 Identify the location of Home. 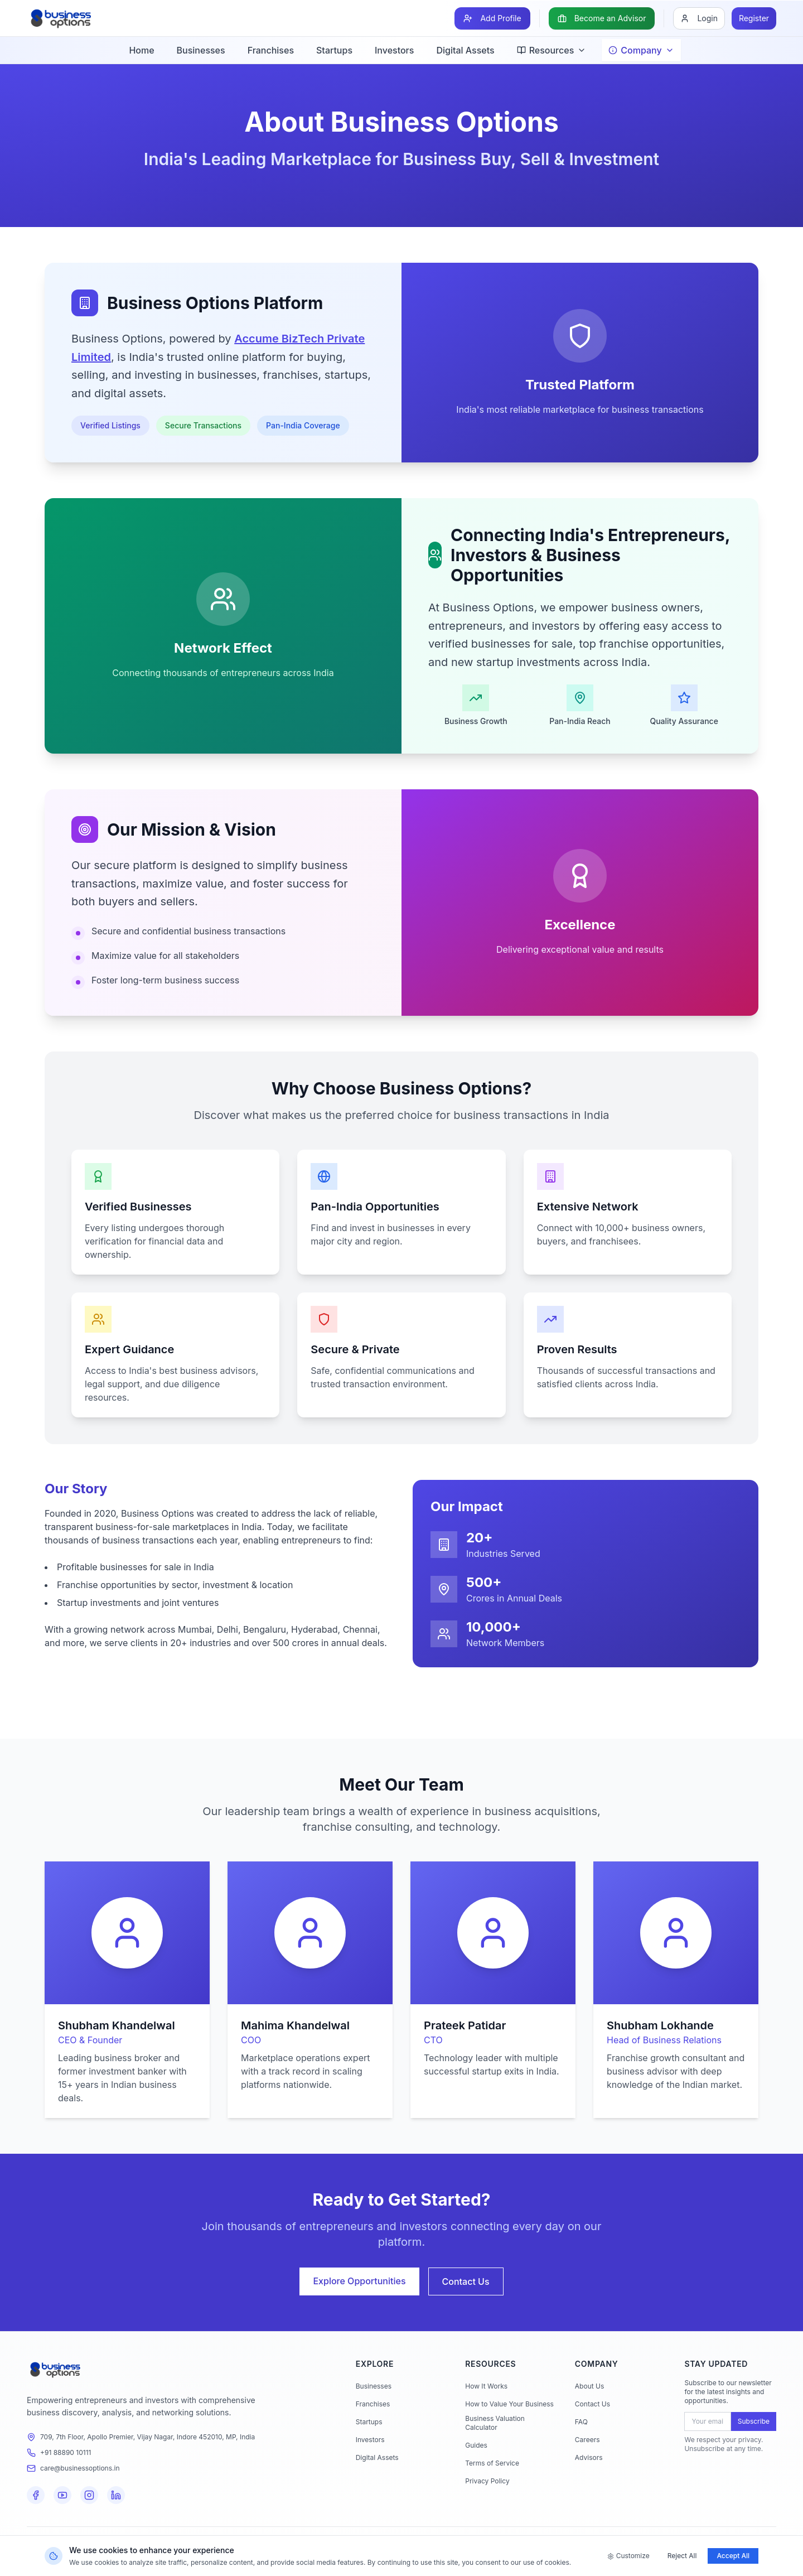
(141, 50).